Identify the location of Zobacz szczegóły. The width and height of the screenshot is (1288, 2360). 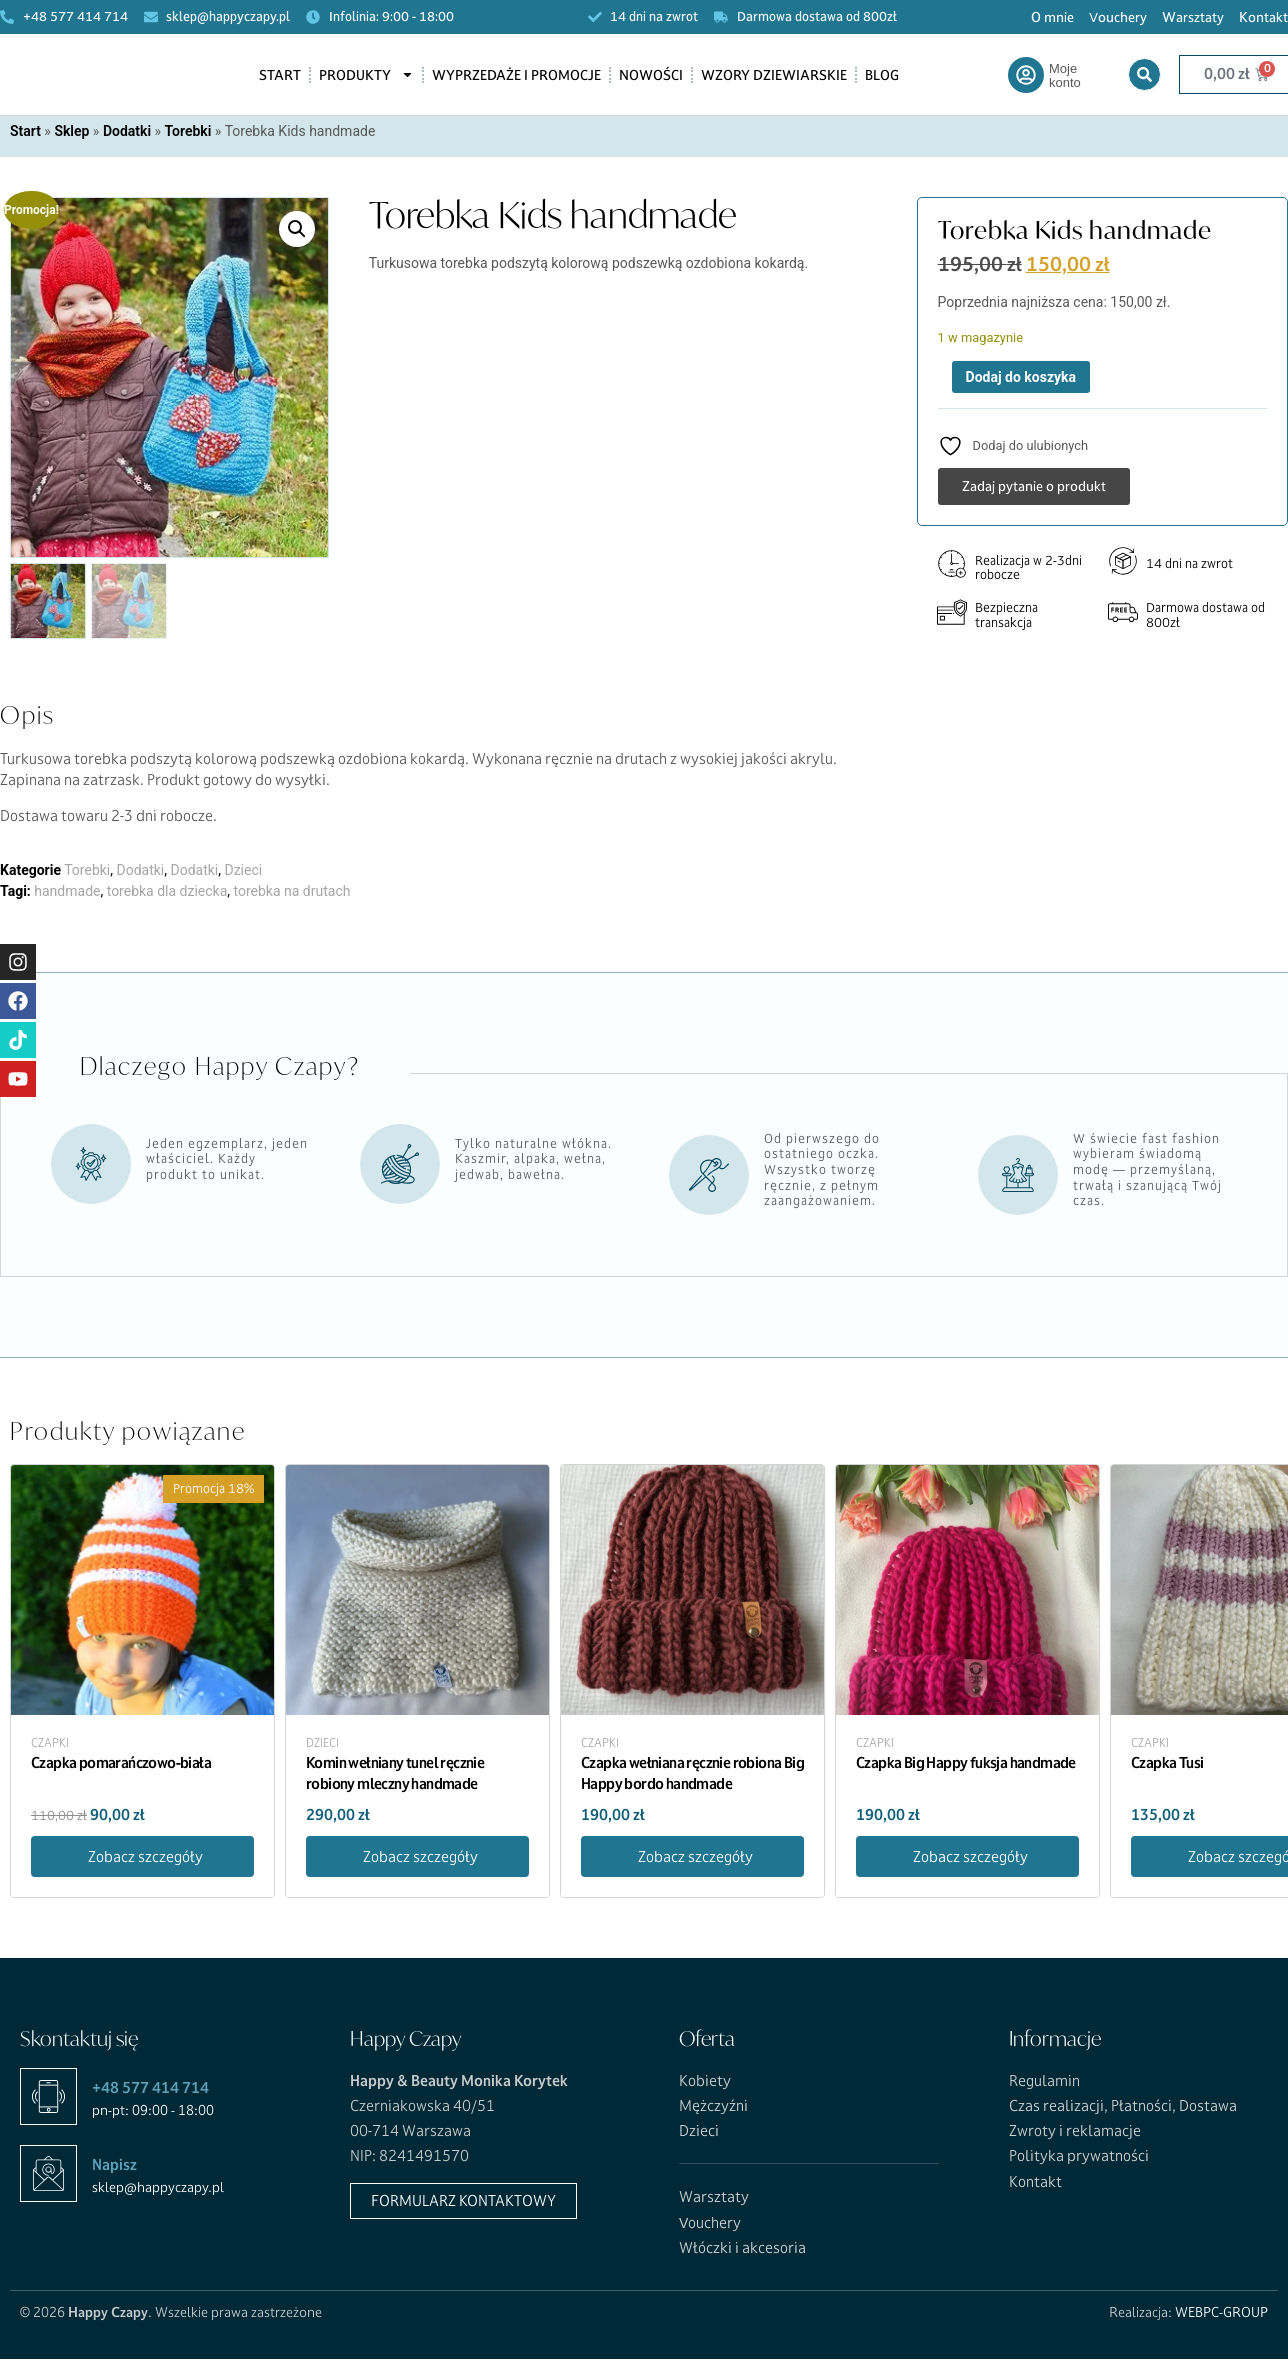
(145, 1858).